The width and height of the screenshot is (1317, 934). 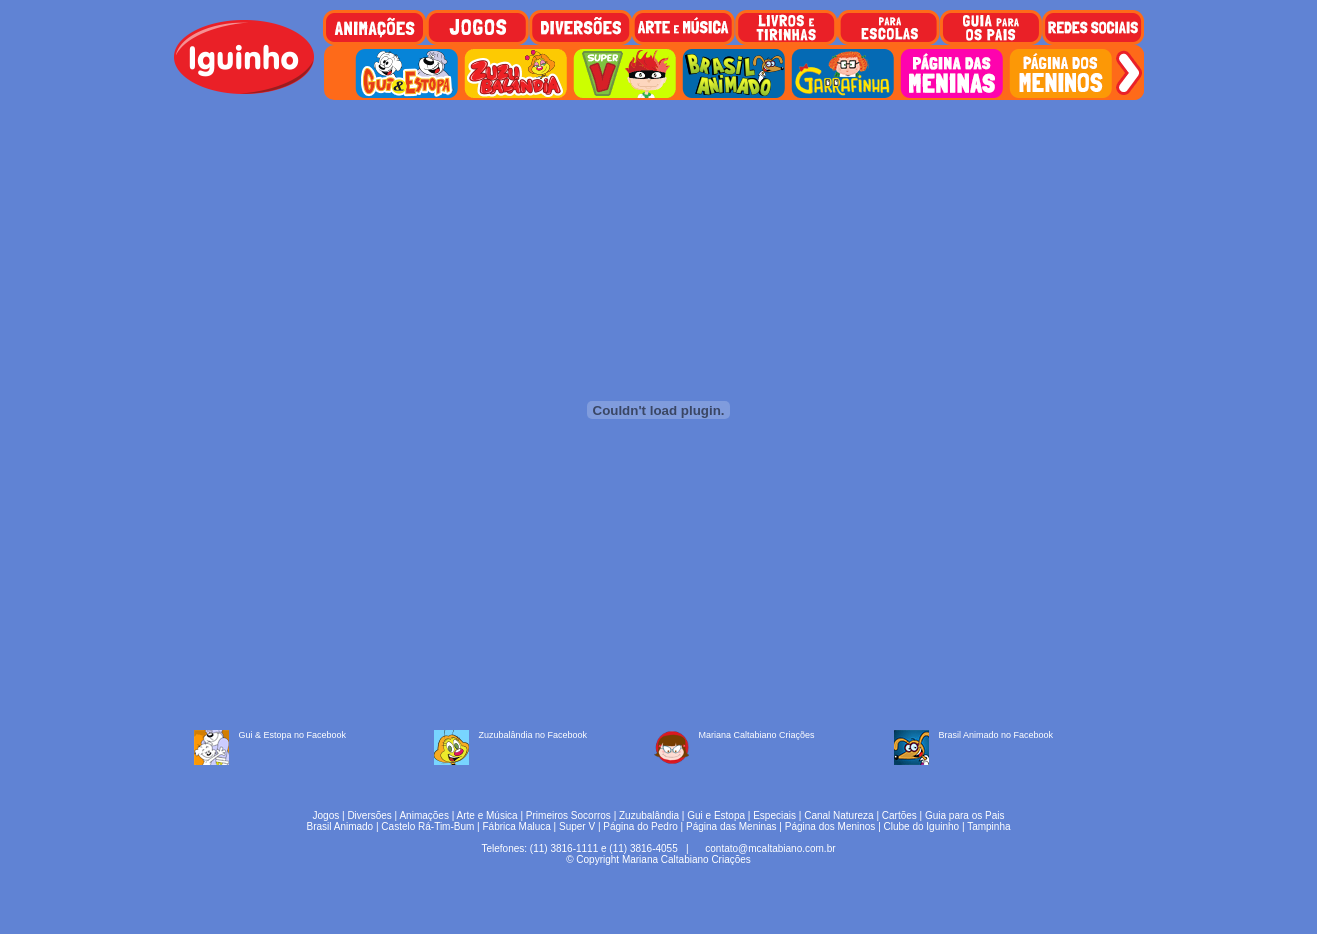 What do you see at coordinates (731, 826) in the screenshot?
I see `Página das Meninas` at bounding box center [731, 826].